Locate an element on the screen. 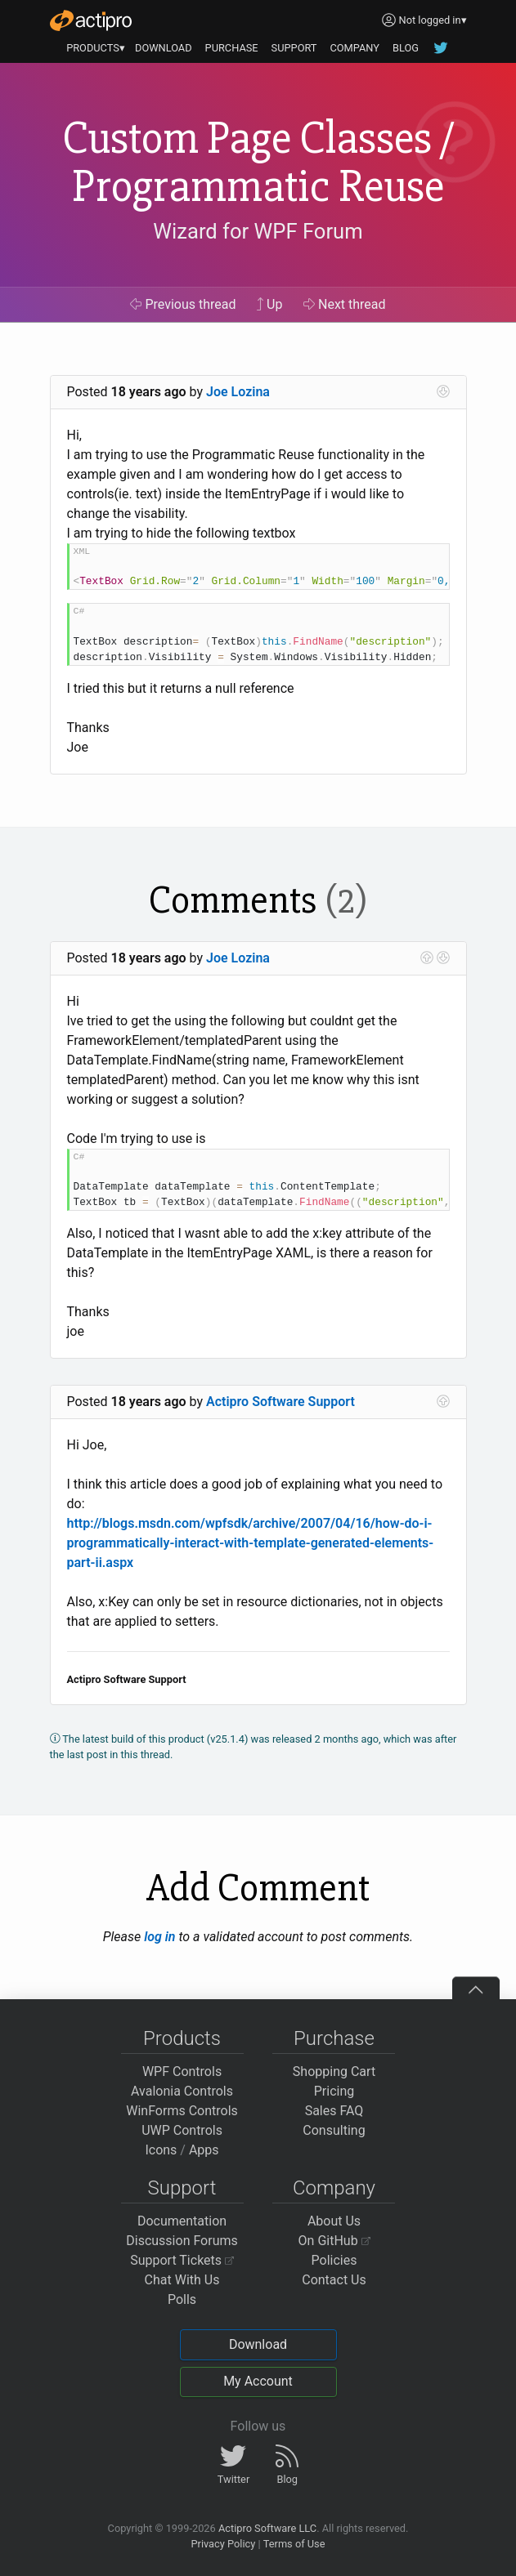 The width and height of the screenshot is (516, 2576). Avalonia Controls is located at coordinates (182, 2091).